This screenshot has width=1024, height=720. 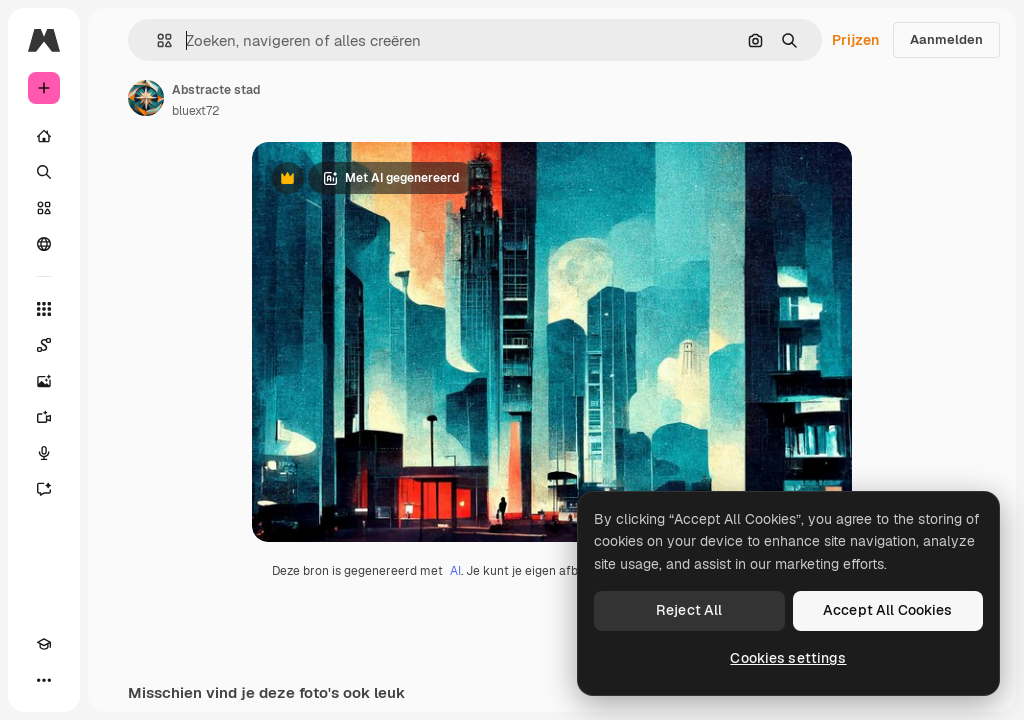 I want to click on Prijzen, so click(x=855, y=40).